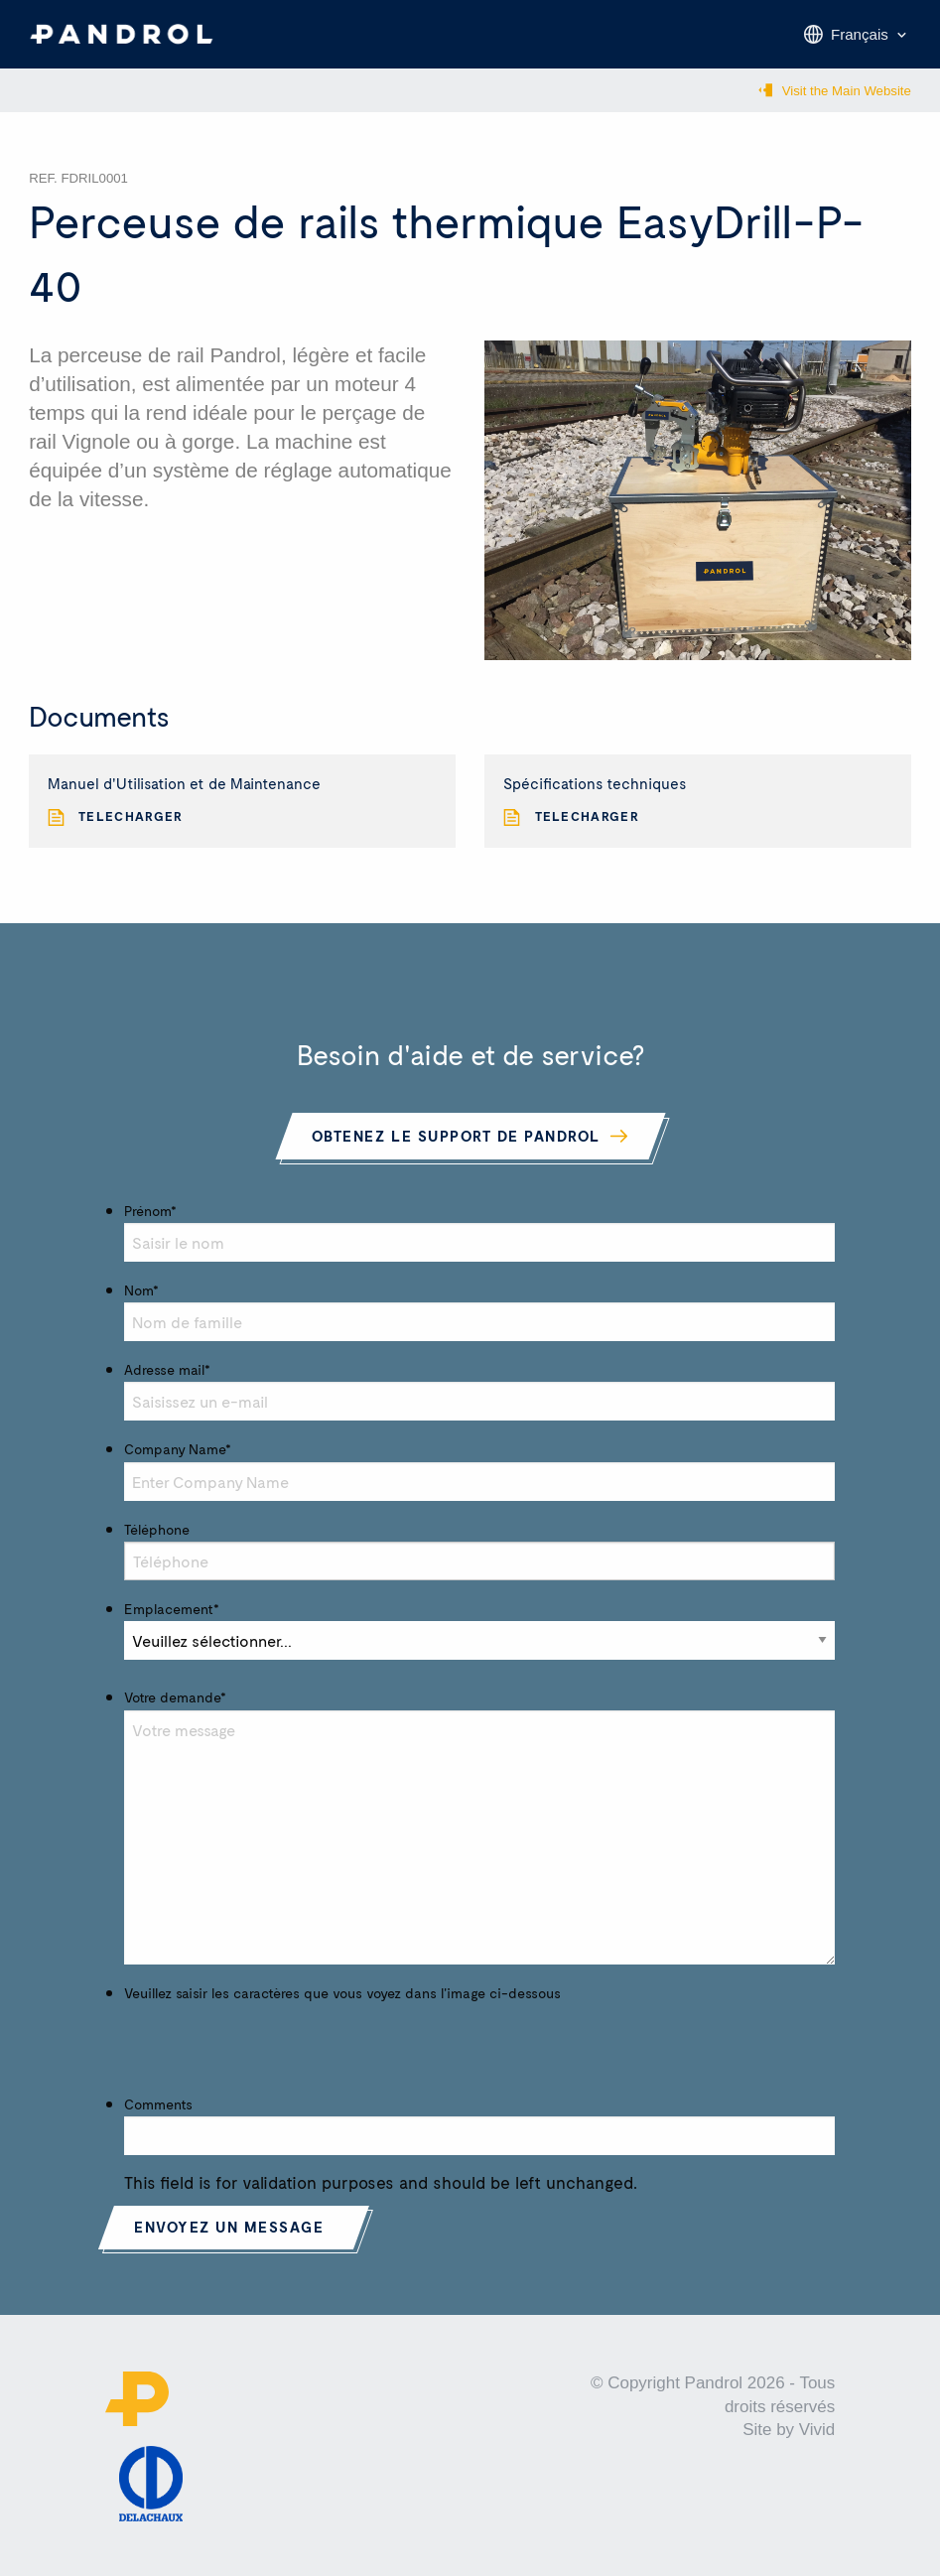  I want to click on Comments, so click(158, 2104).